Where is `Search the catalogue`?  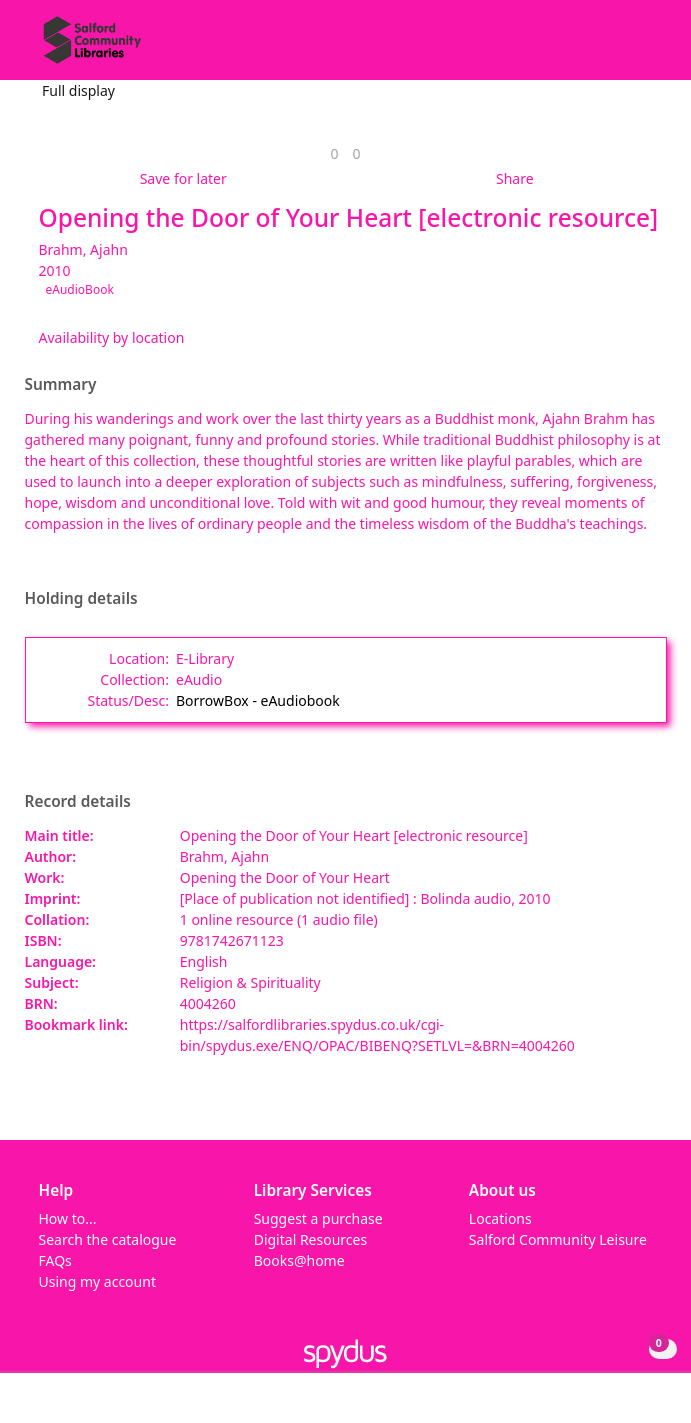 Search the catalogue is located at coordinates (108, 1239).